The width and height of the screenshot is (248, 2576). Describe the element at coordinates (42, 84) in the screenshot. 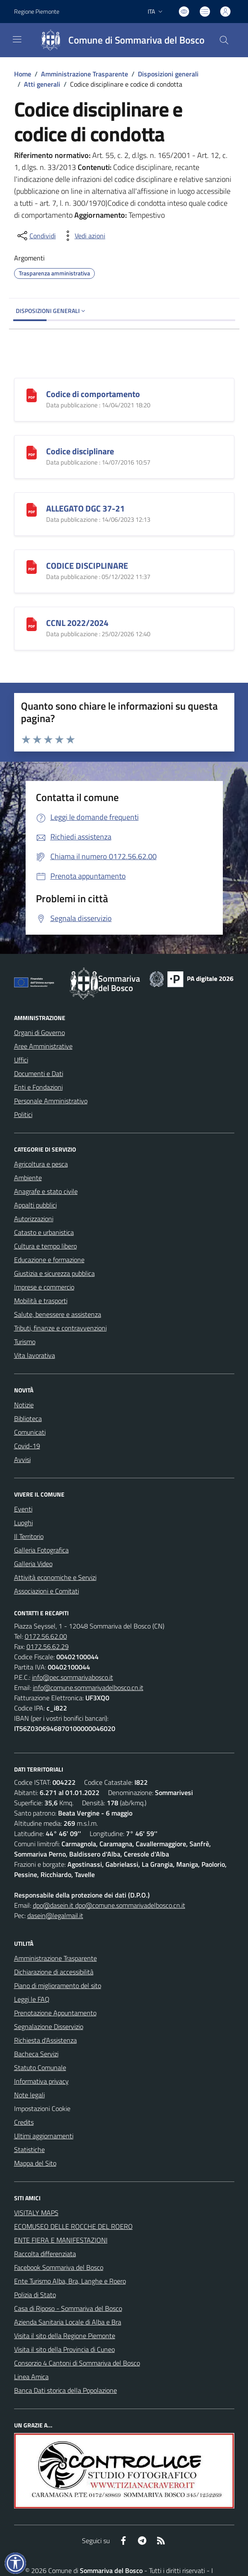

I see `Atti generali` at that location.